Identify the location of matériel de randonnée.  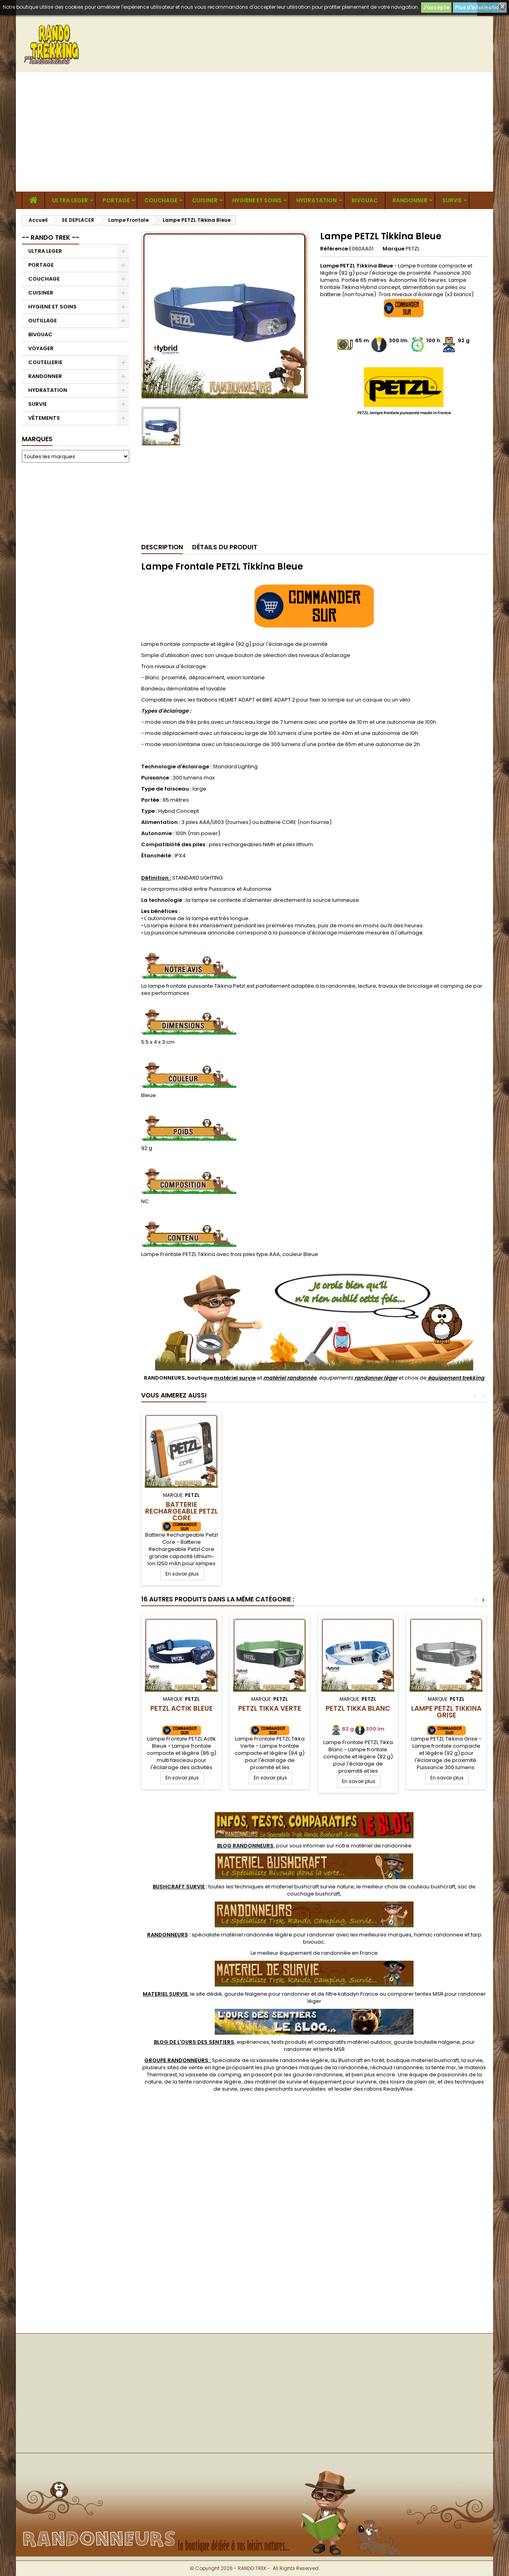
(381, 1845).